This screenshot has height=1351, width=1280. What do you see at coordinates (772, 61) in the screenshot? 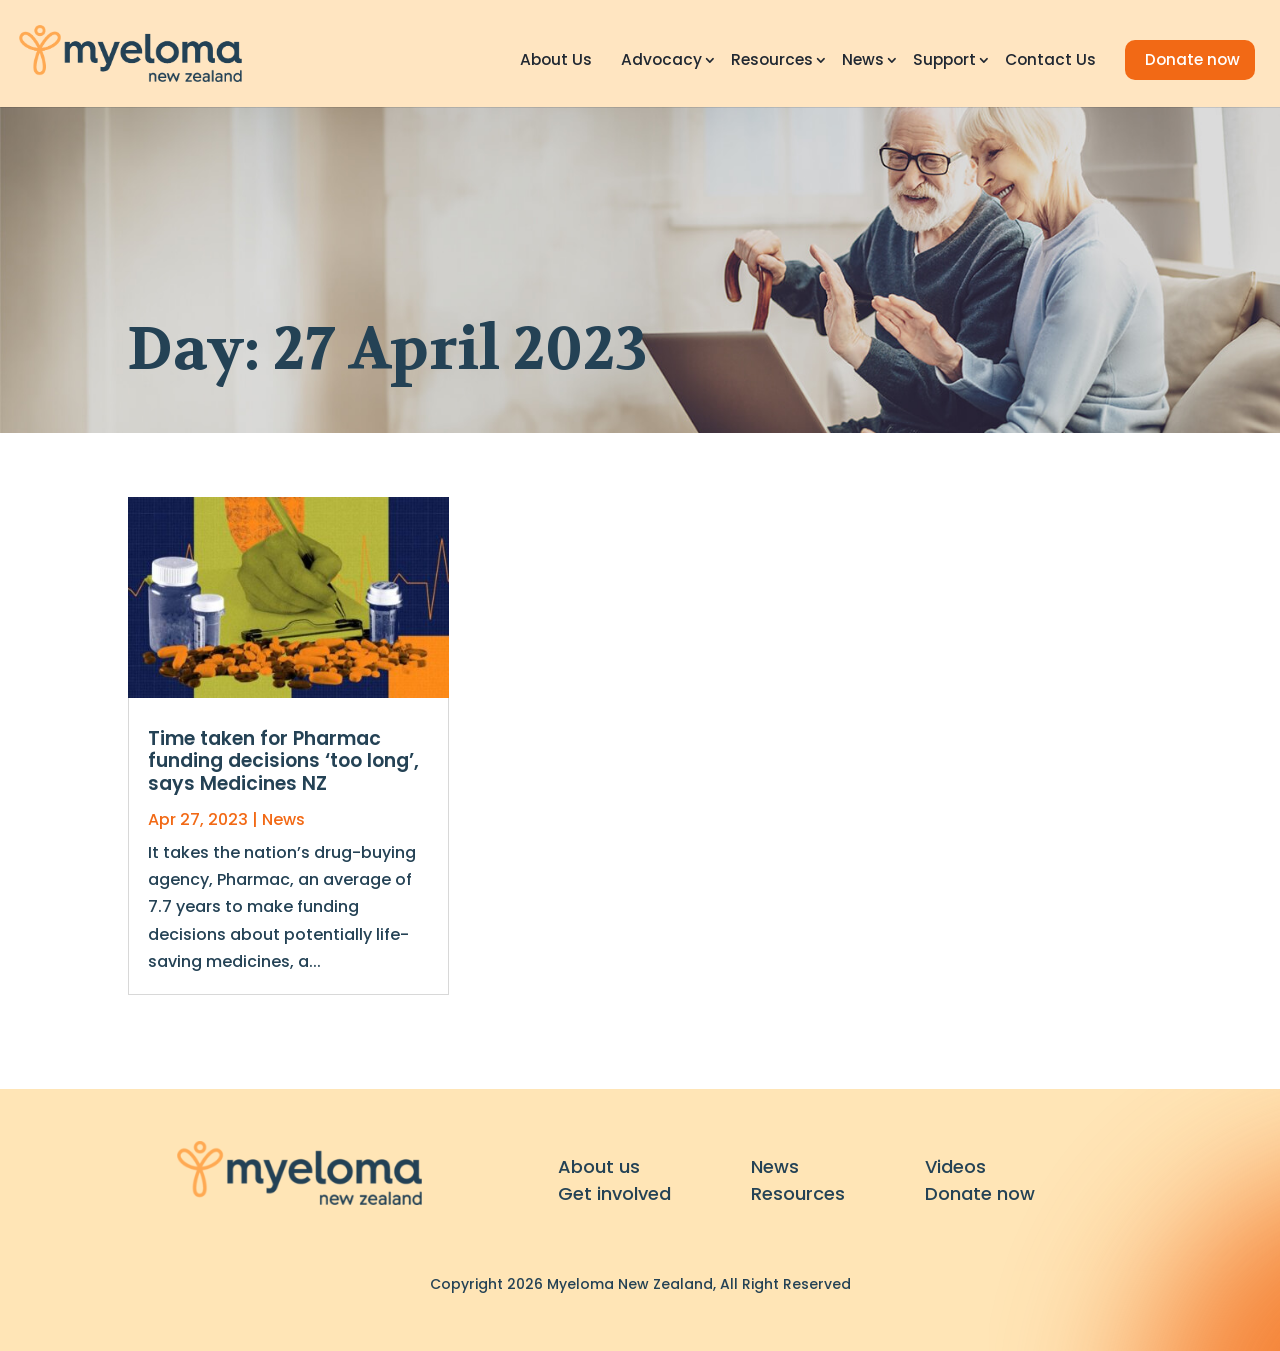
I see `Resources` at bounding box center [772, 61].